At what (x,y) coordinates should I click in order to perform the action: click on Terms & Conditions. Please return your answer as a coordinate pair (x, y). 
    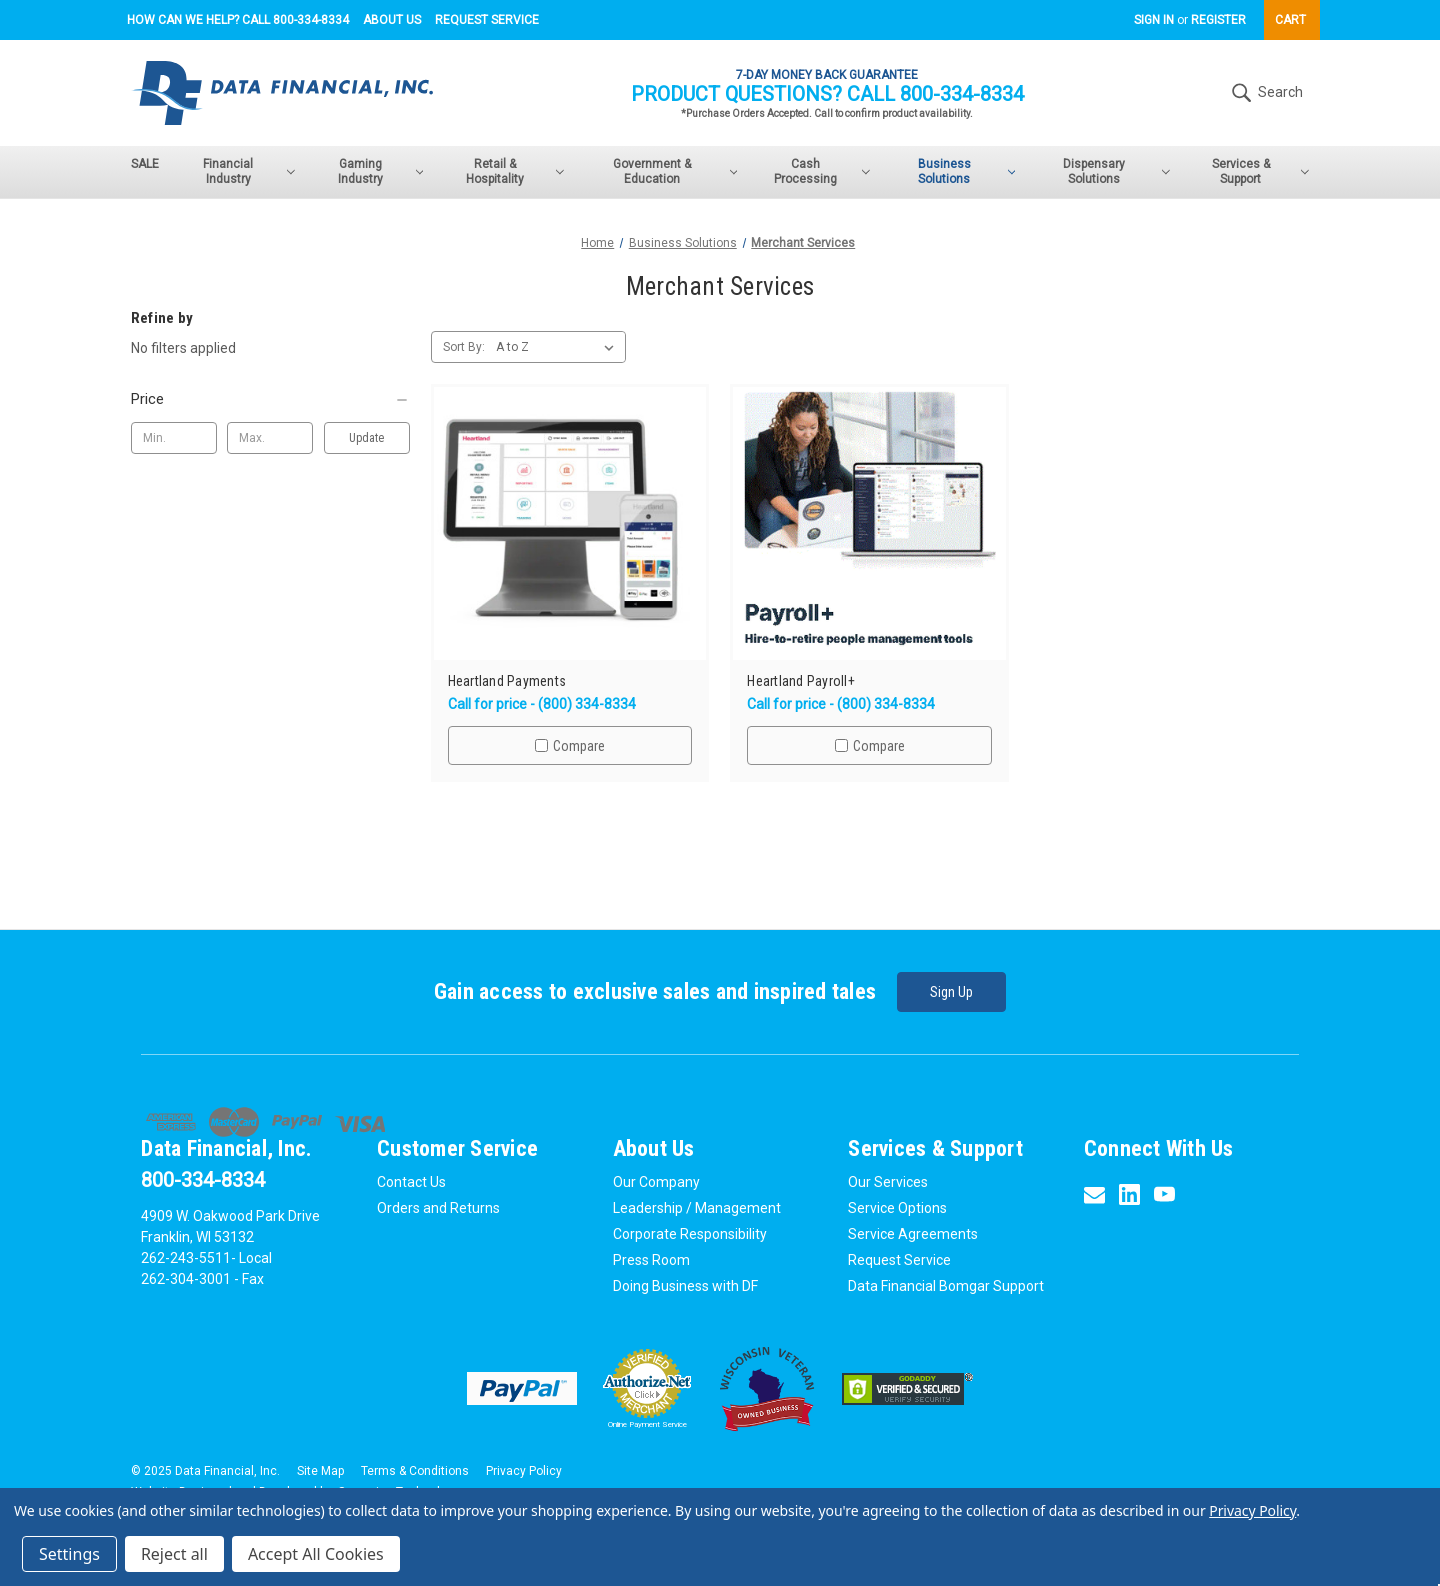
    Looking at the image, I should click on (415, 1471).